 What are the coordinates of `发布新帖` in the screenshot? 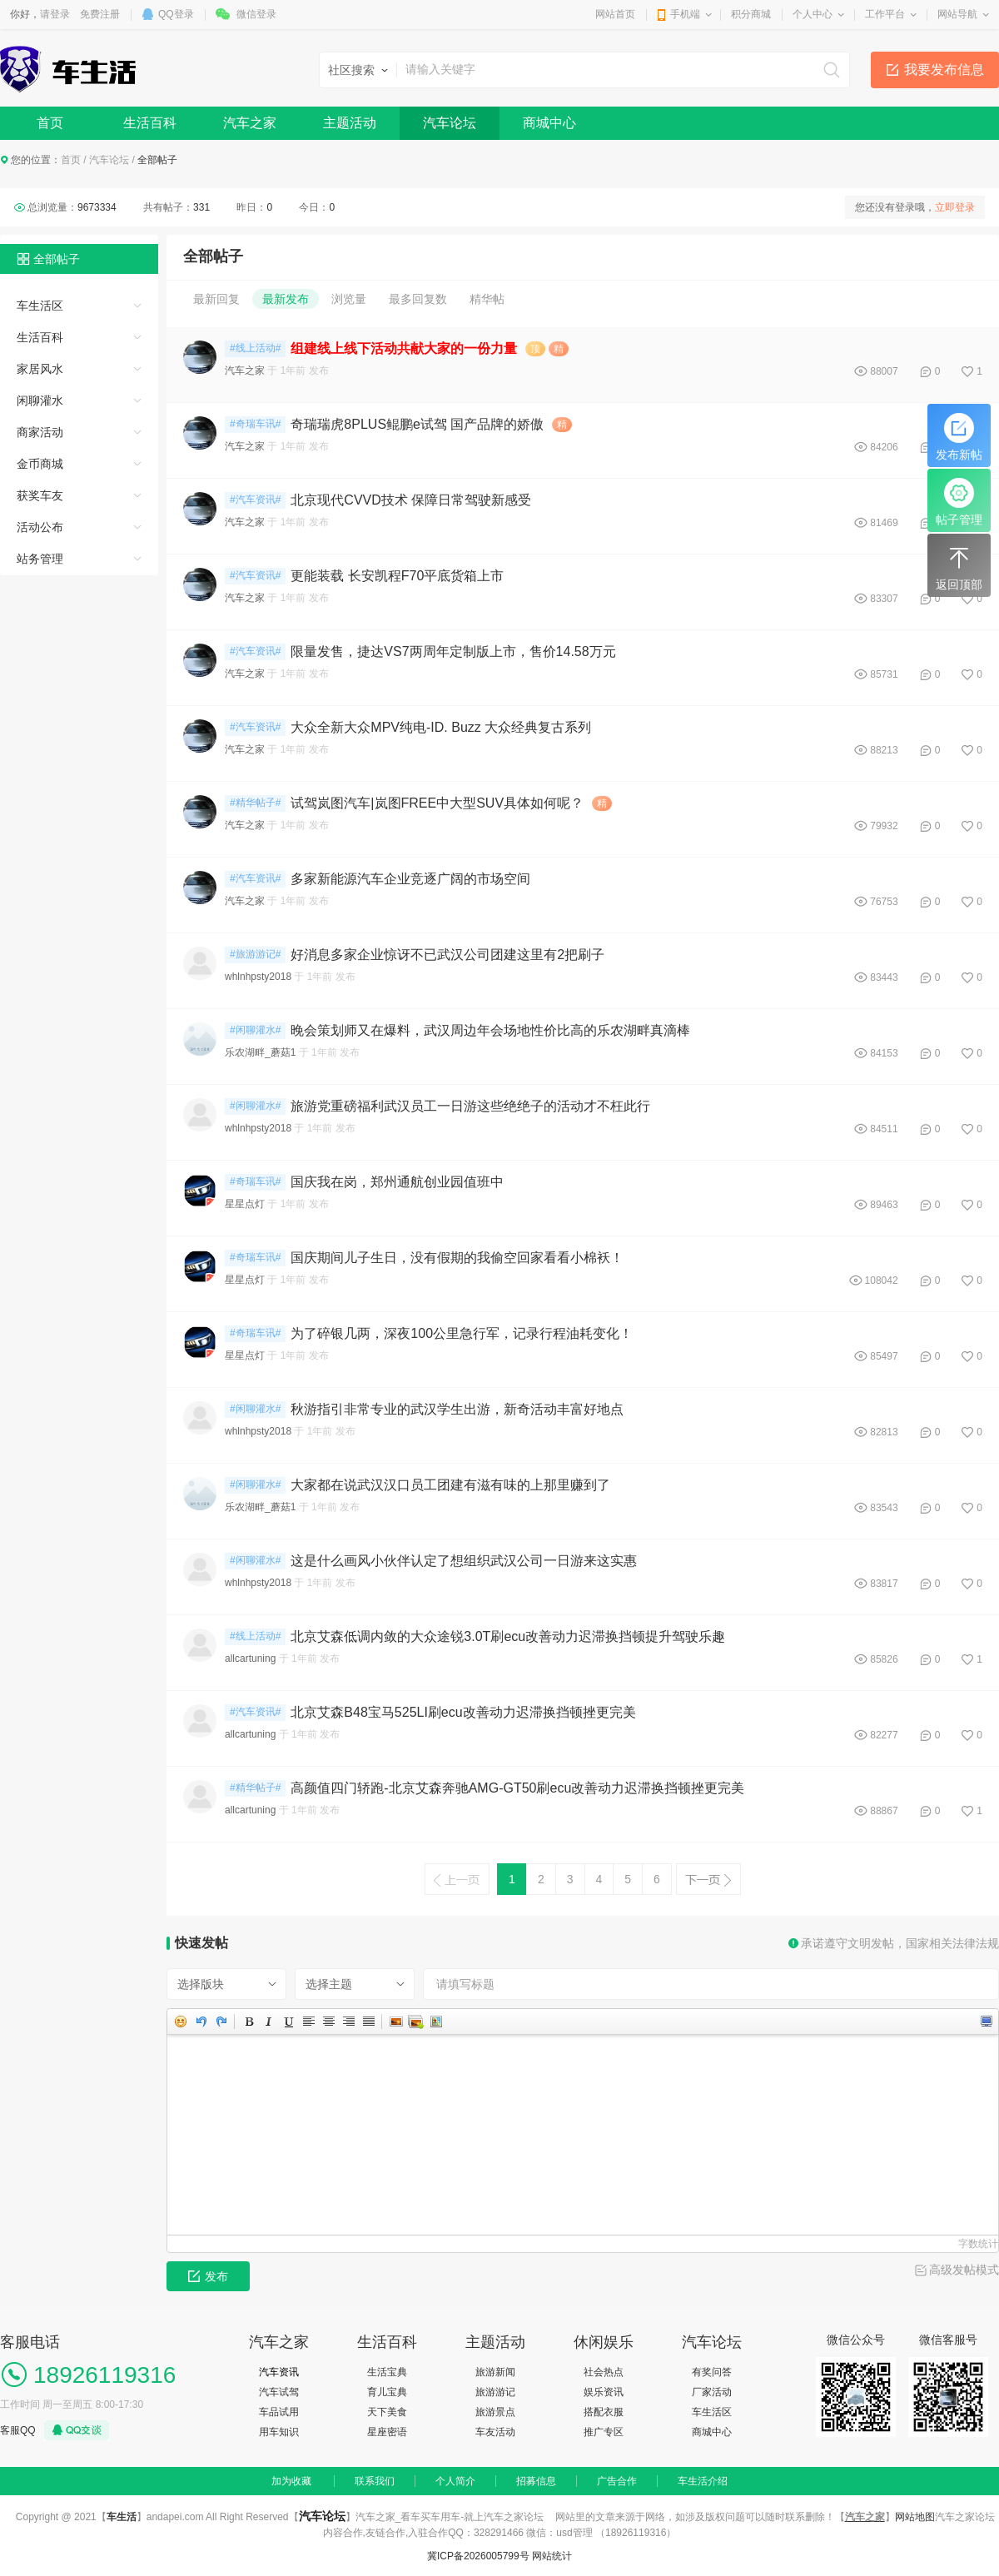 It's located at (959, 437).